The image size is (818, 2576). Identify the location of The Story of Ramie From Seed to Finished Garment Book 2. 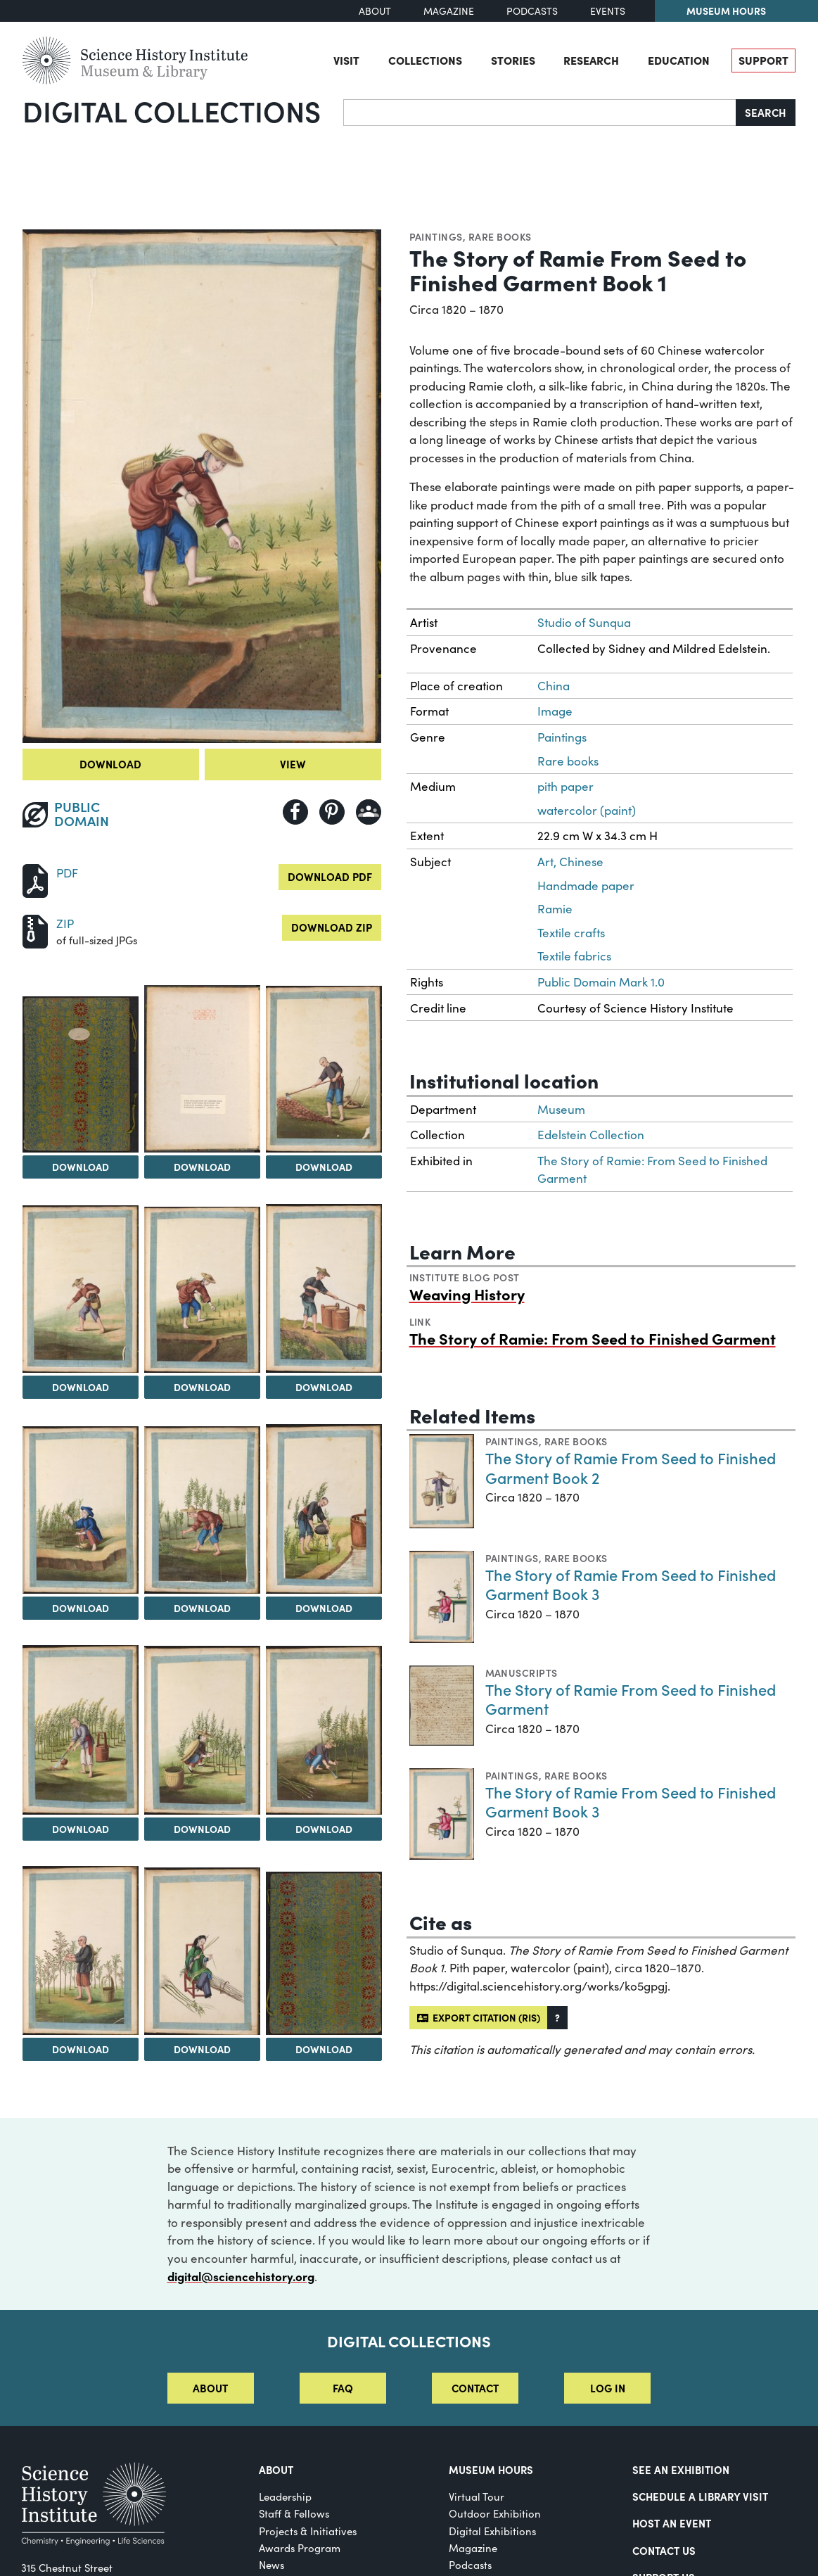
(630, 1467).